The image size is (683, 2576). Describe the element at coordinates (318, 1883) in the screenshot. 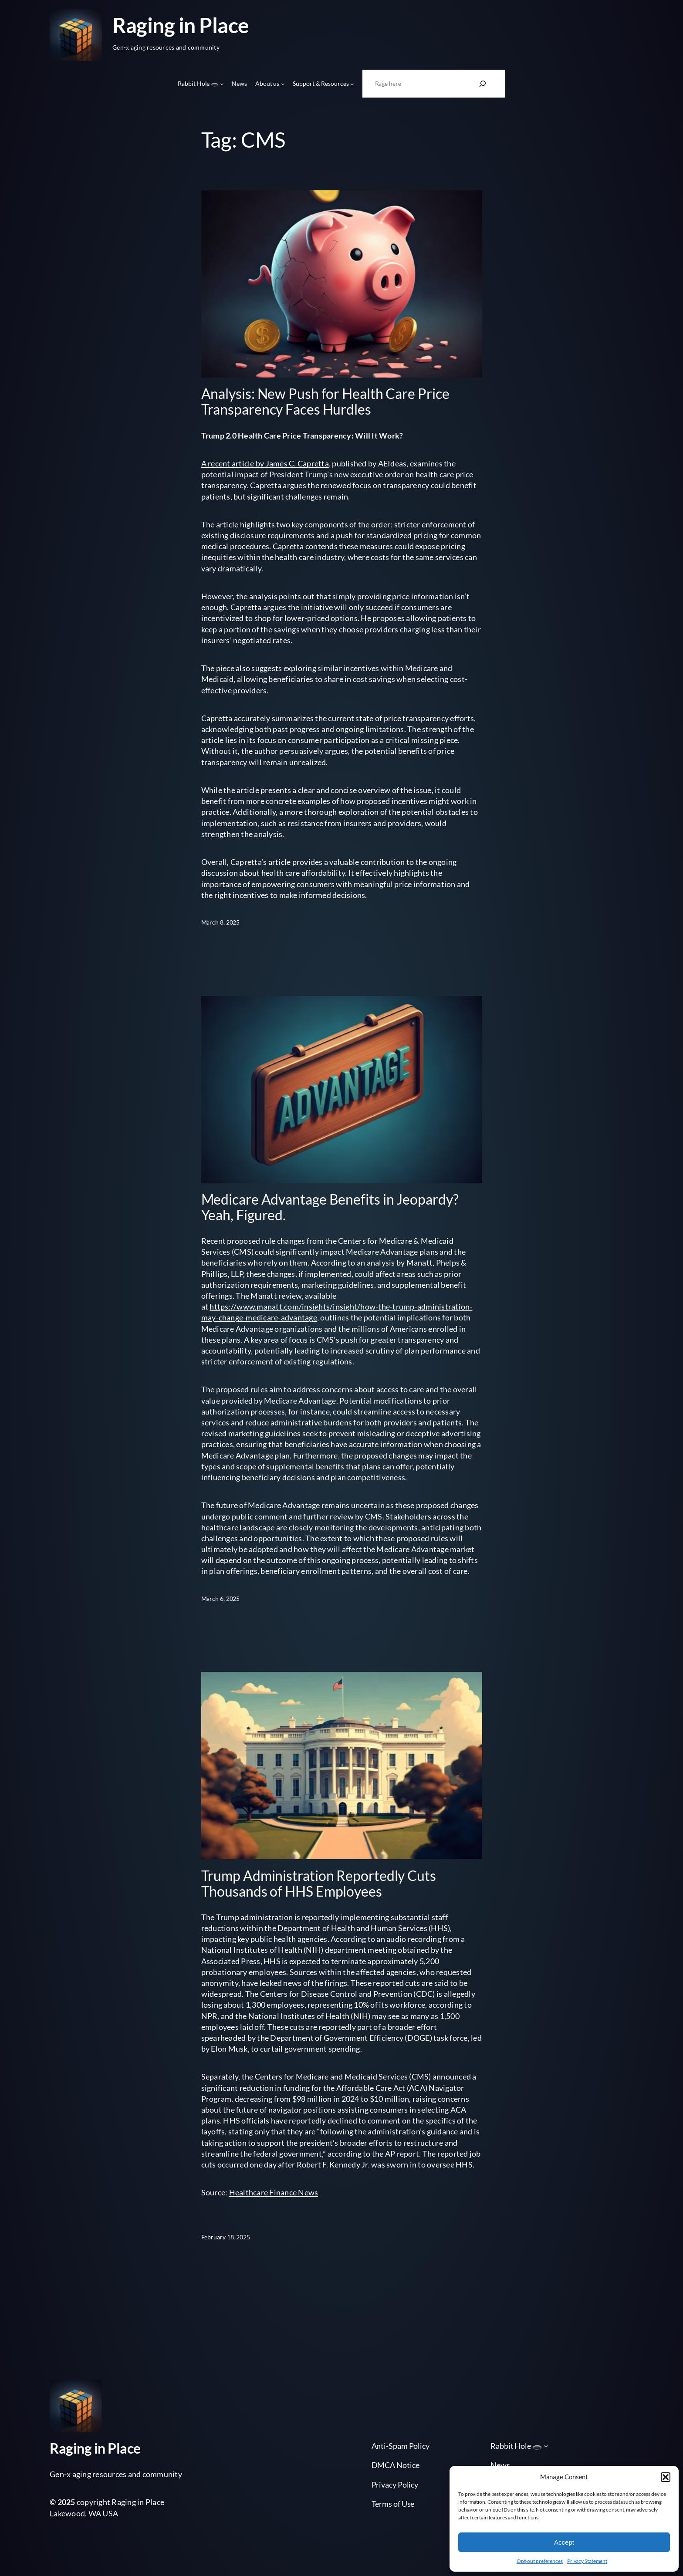

I see `Trump Administration Reportedly Cuts Thousands of HHS Employees` at that location.